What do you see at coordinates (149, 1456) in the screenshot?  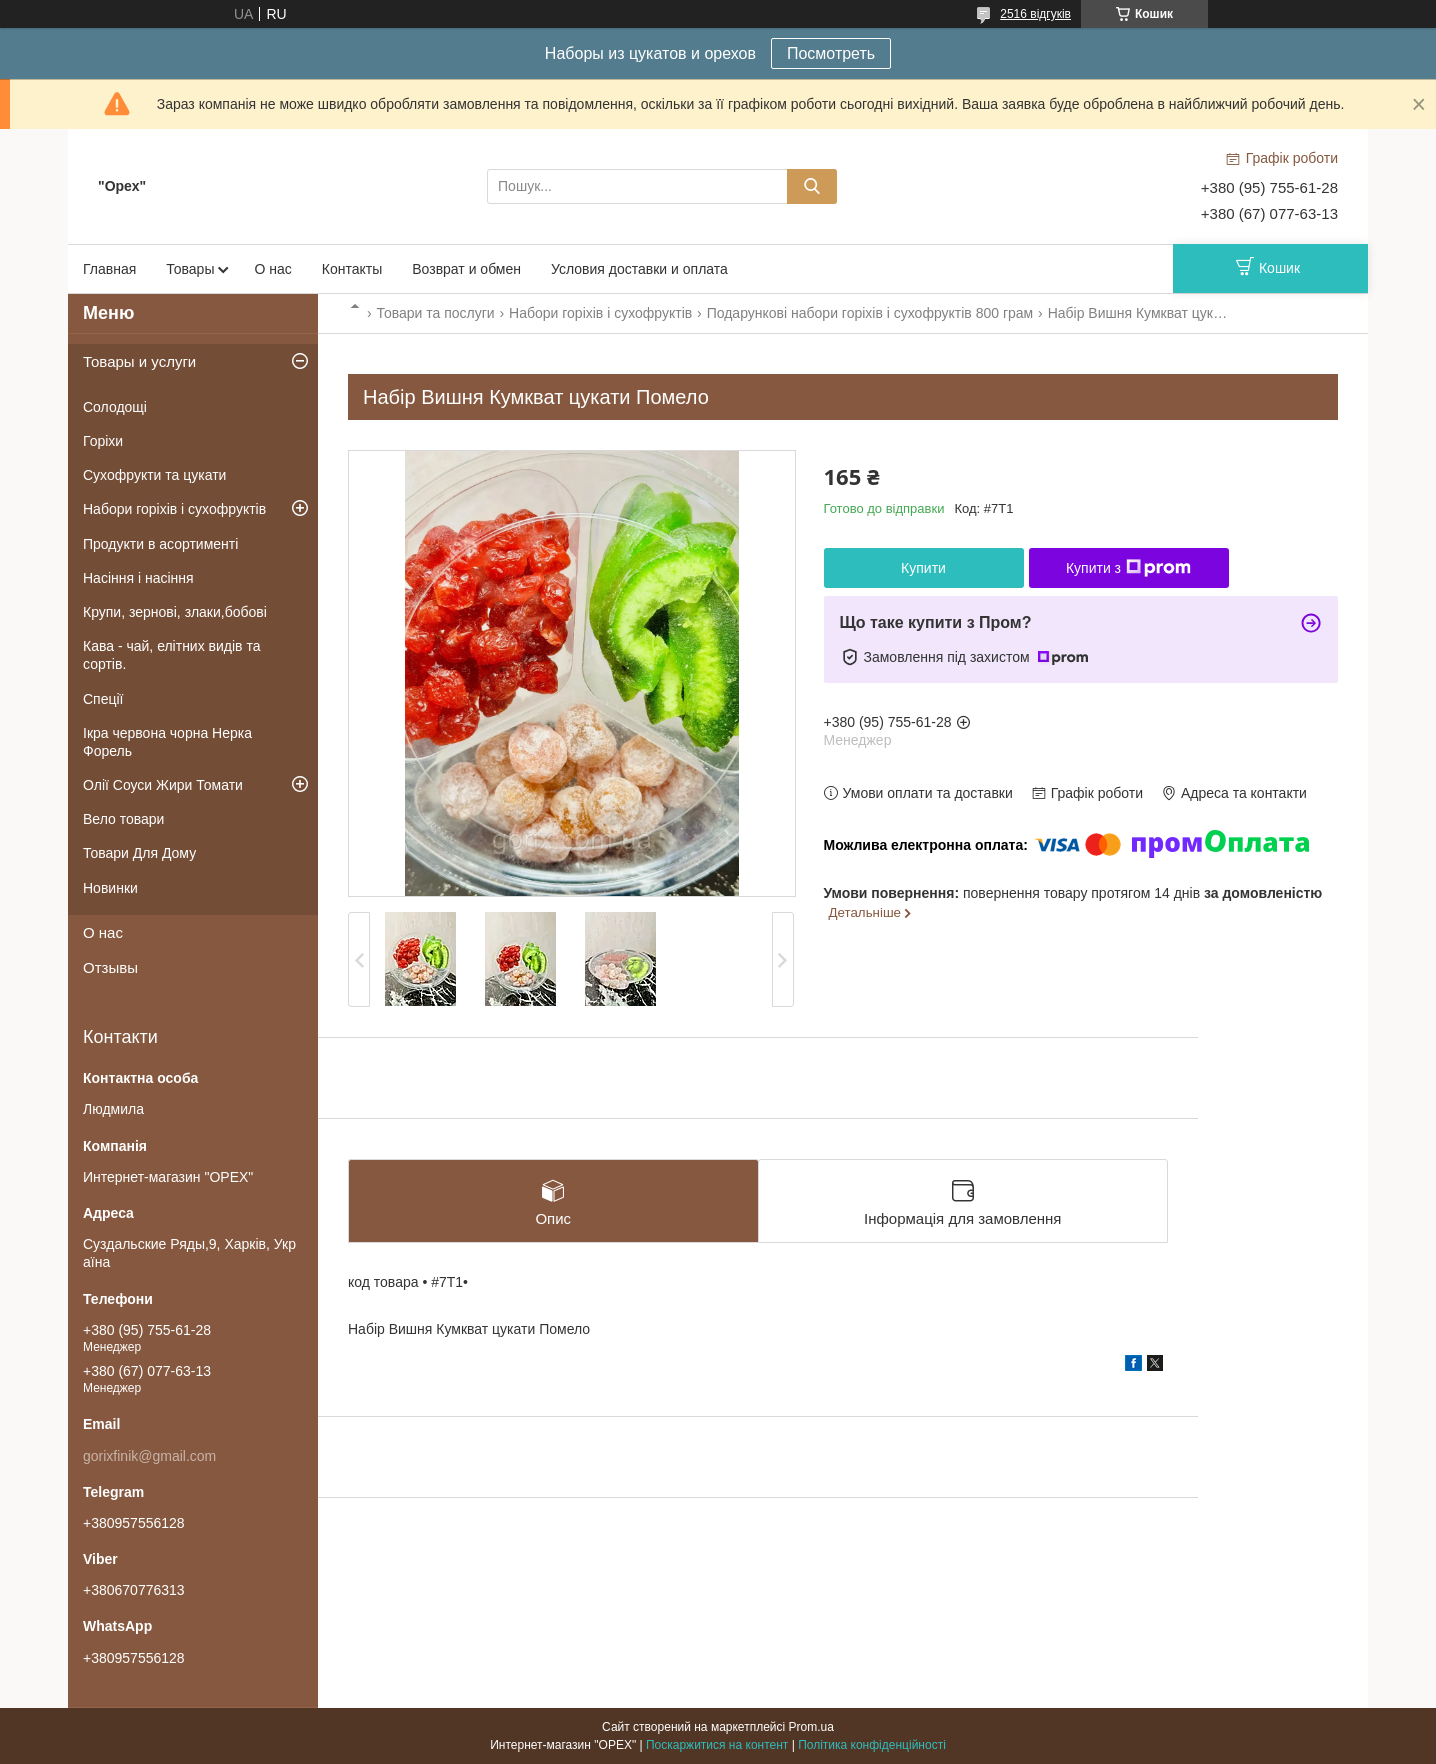 I see `gorixfinik@gmail.com` at bounding box center [149, 1456].